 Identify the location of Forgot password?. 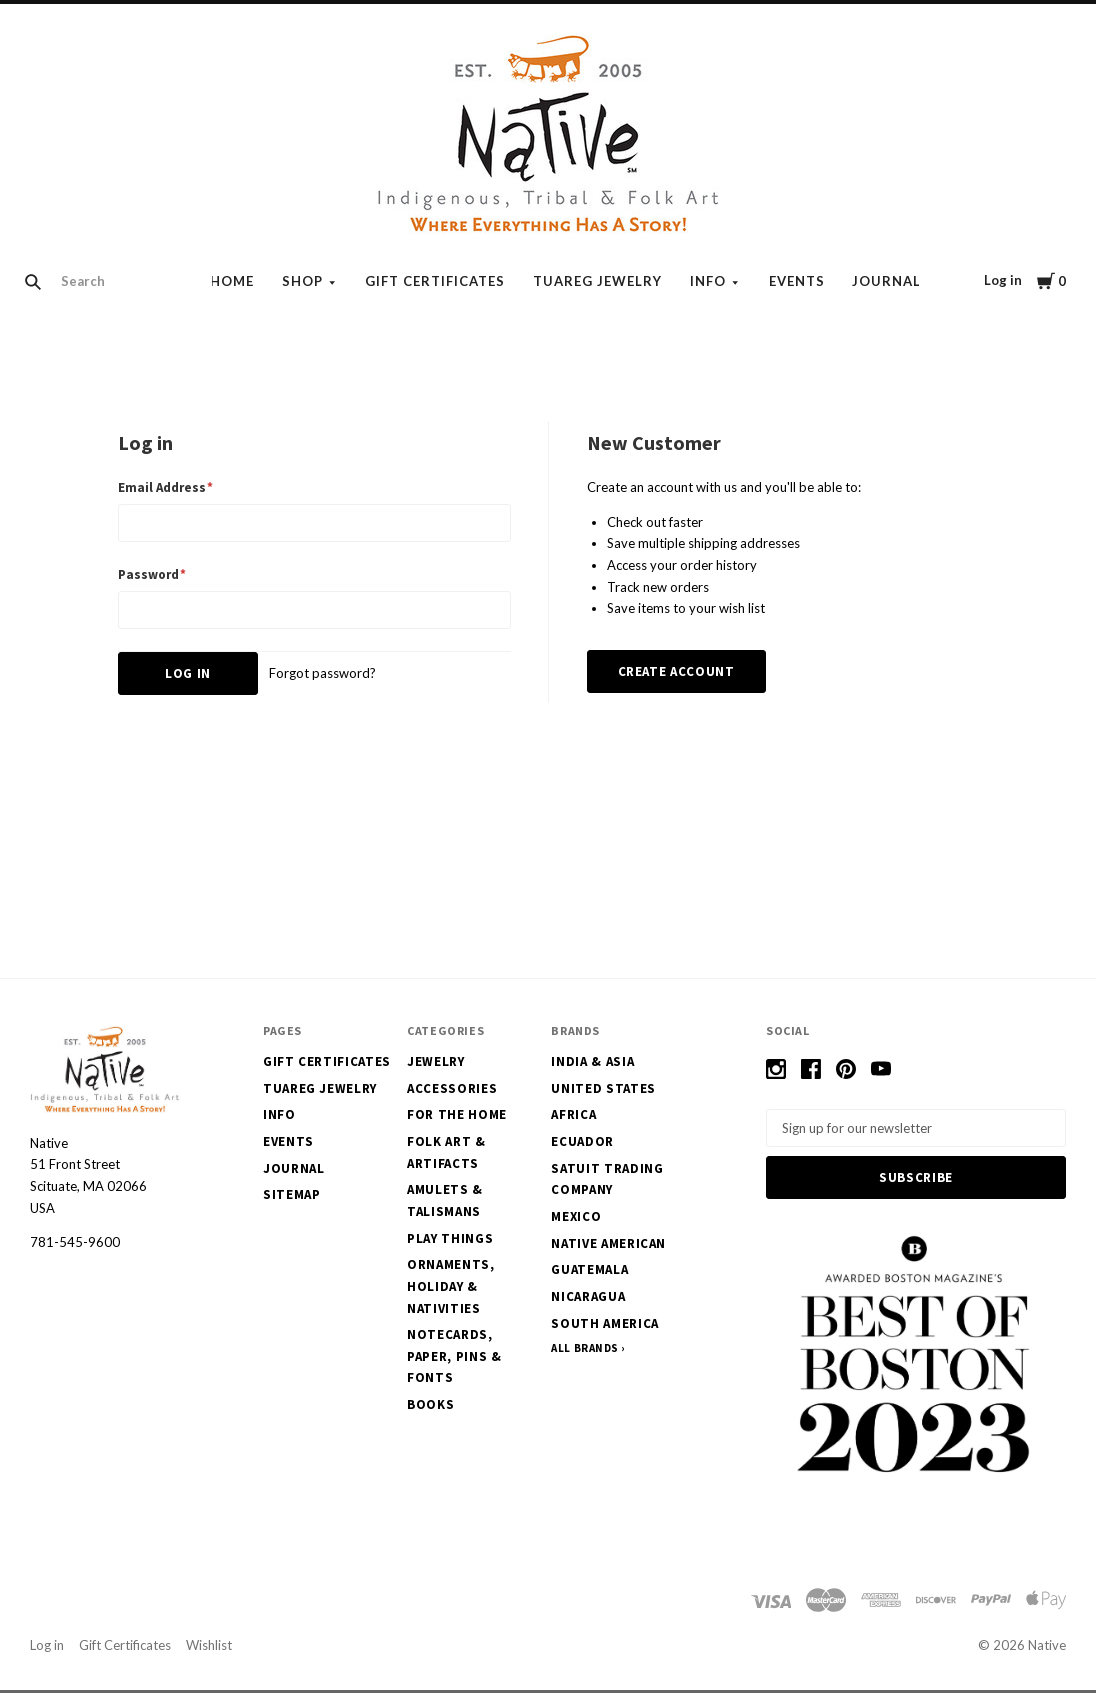
(322, 673).